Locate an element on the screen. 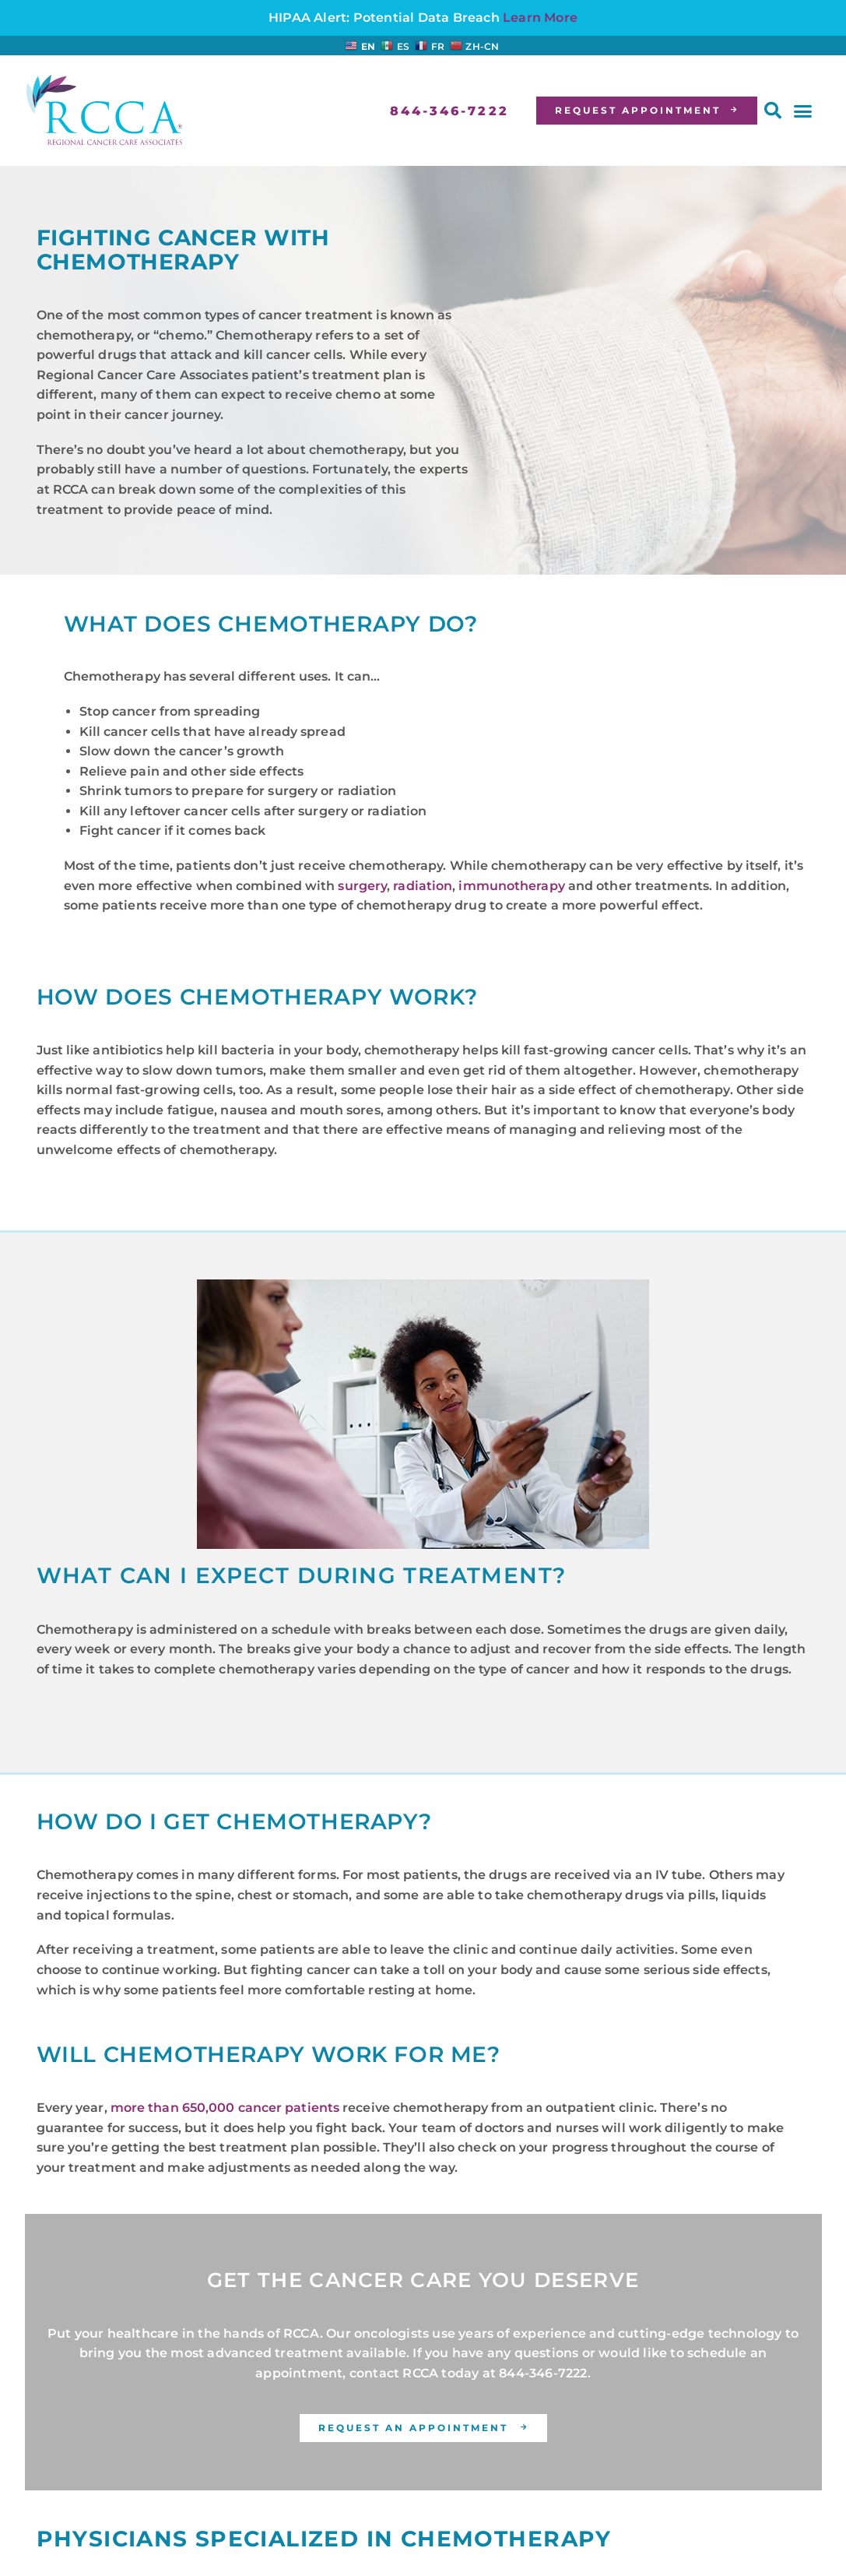 The height and width of the screenshot is (2576, 846). [button] is located at coordinates (772, 110).